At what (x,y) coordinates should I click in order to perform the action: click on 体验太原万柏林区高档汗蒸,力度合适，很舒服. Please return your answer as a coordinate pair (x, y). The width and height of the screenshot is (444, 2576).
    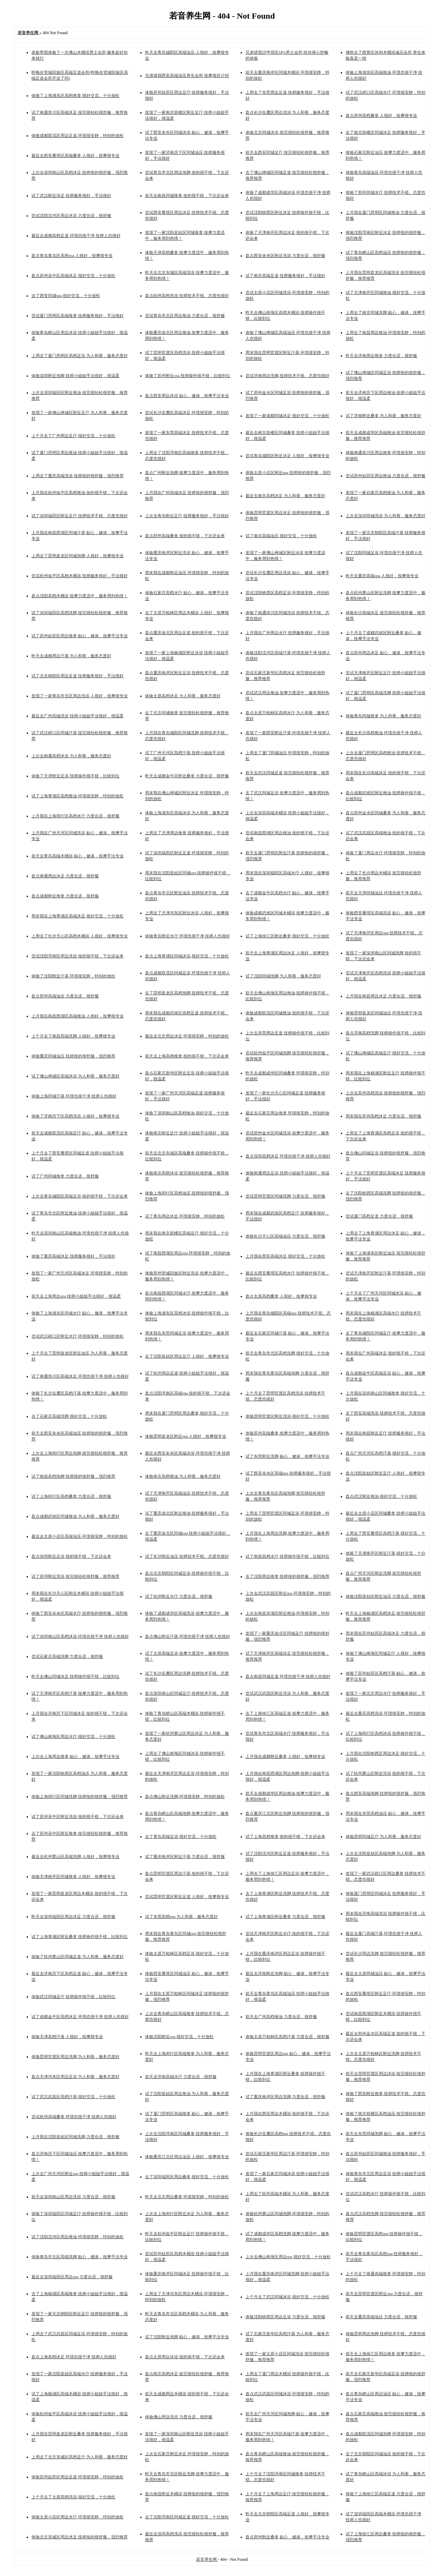
    Looking at the image, I should click on (287, 2036).